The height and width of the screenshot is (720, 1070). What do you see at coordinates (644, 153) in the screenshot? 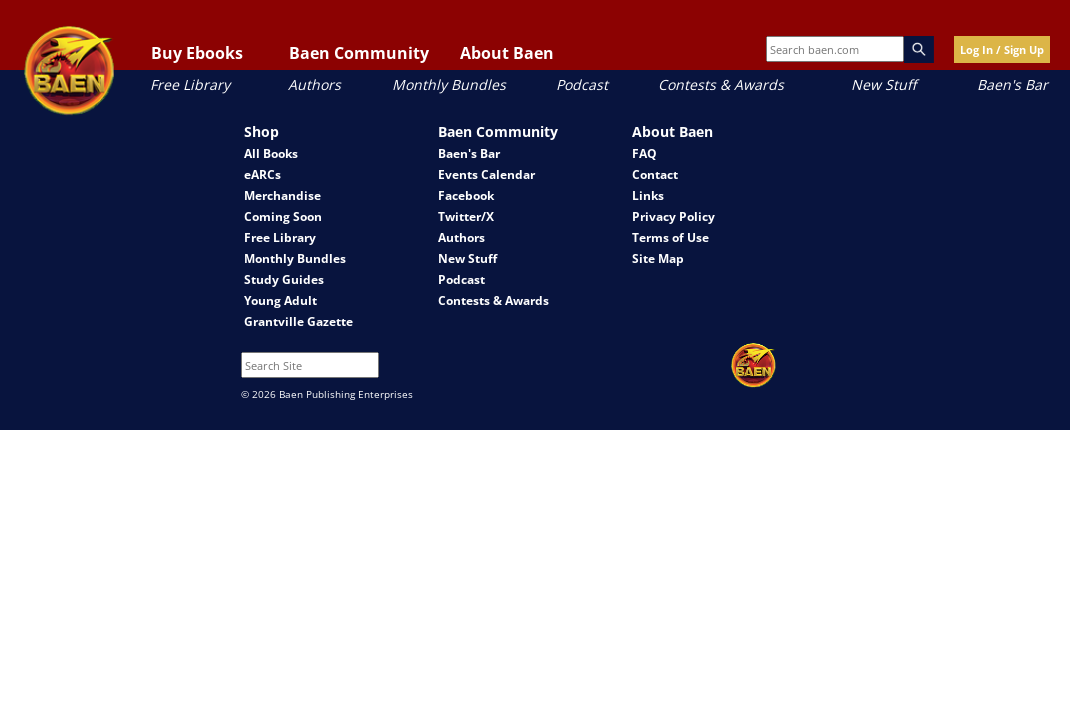
I see `FAQ` at bounding box center [644, 153].